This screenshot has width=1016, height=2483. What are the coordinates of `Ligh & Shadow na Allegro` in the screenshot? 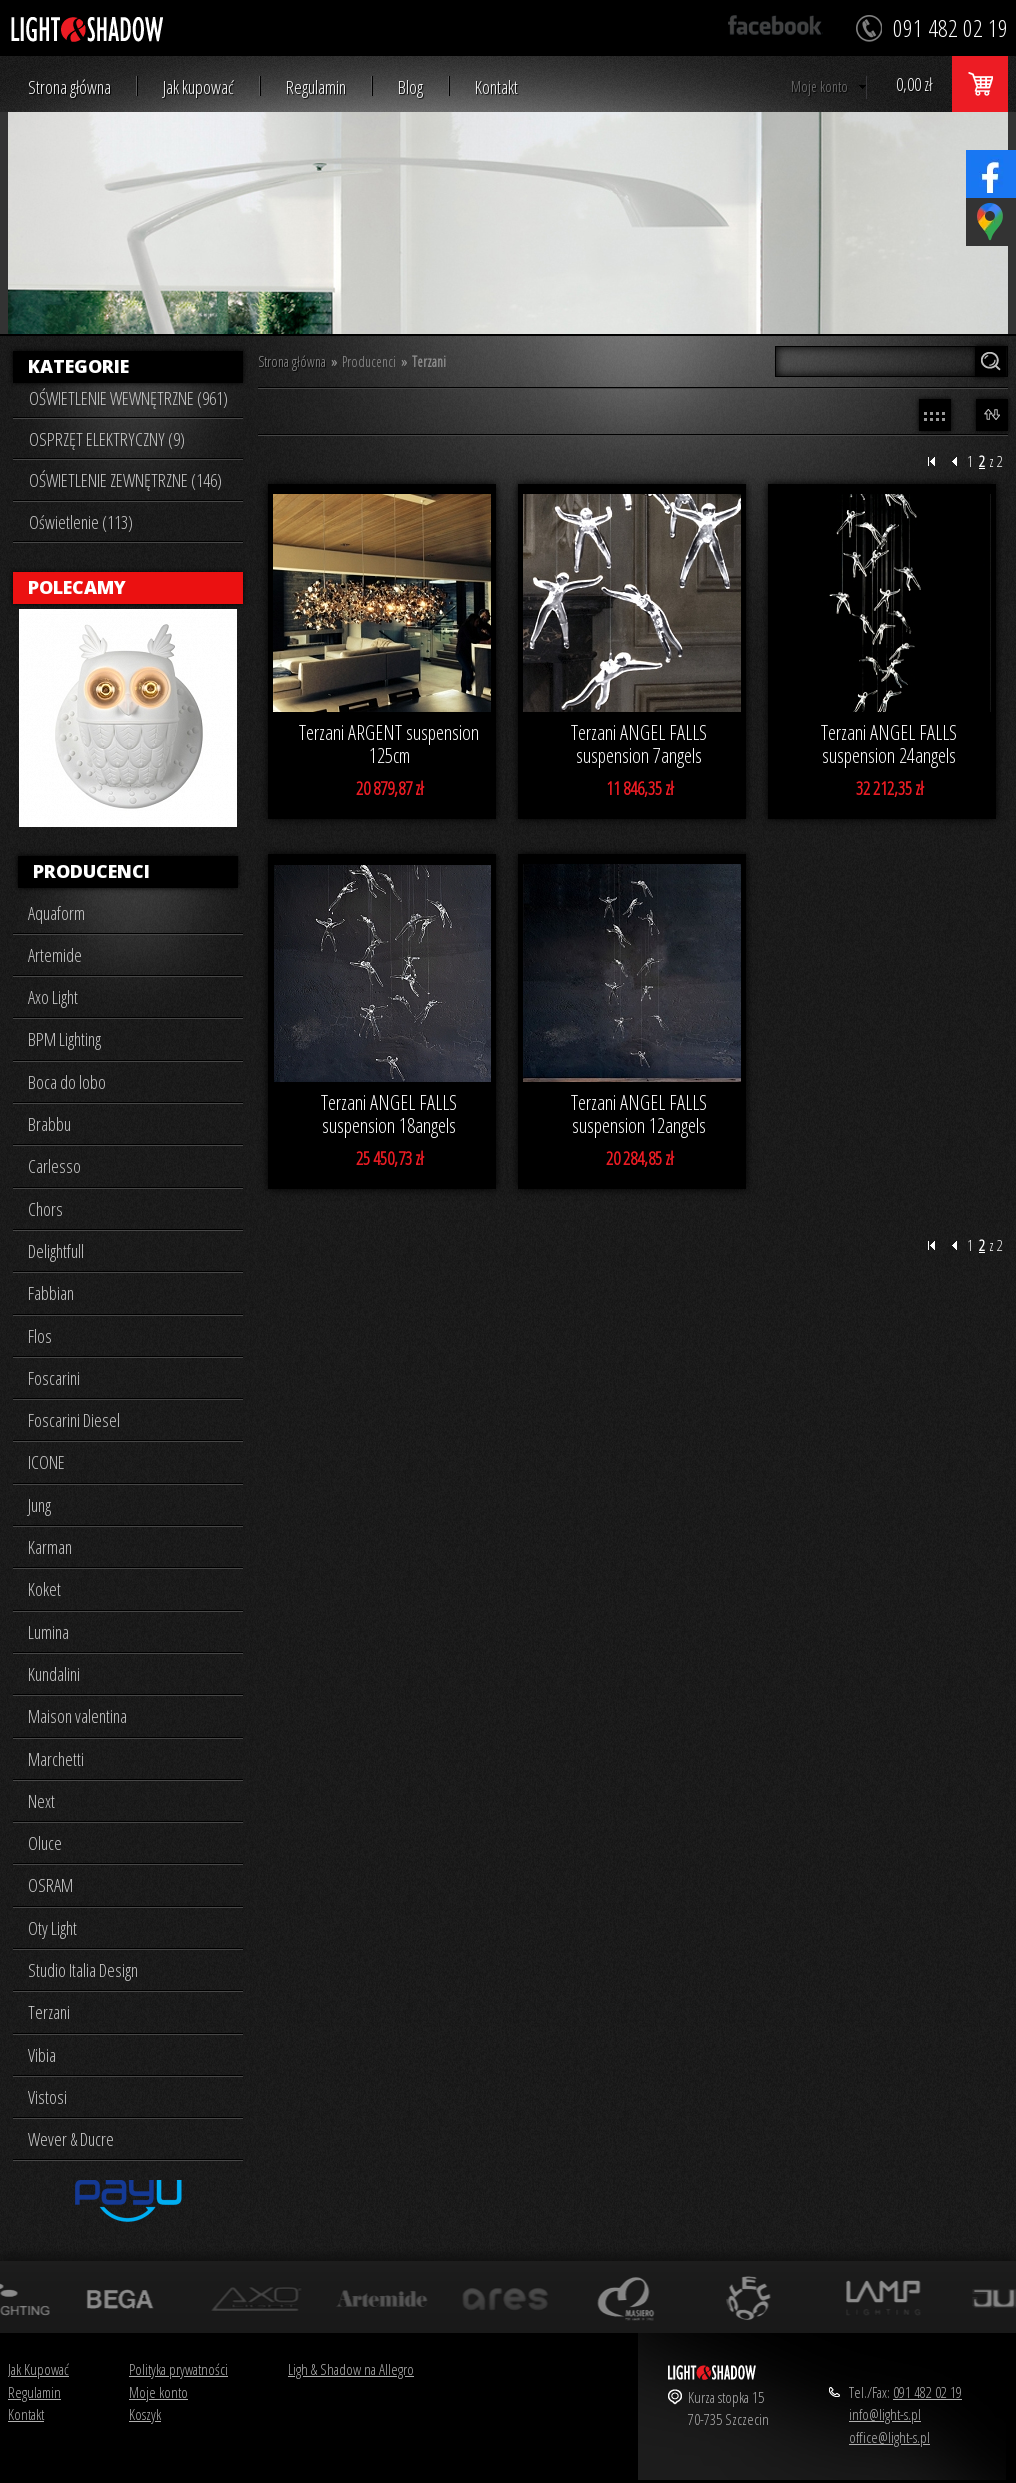 It's located at (351, 2369).